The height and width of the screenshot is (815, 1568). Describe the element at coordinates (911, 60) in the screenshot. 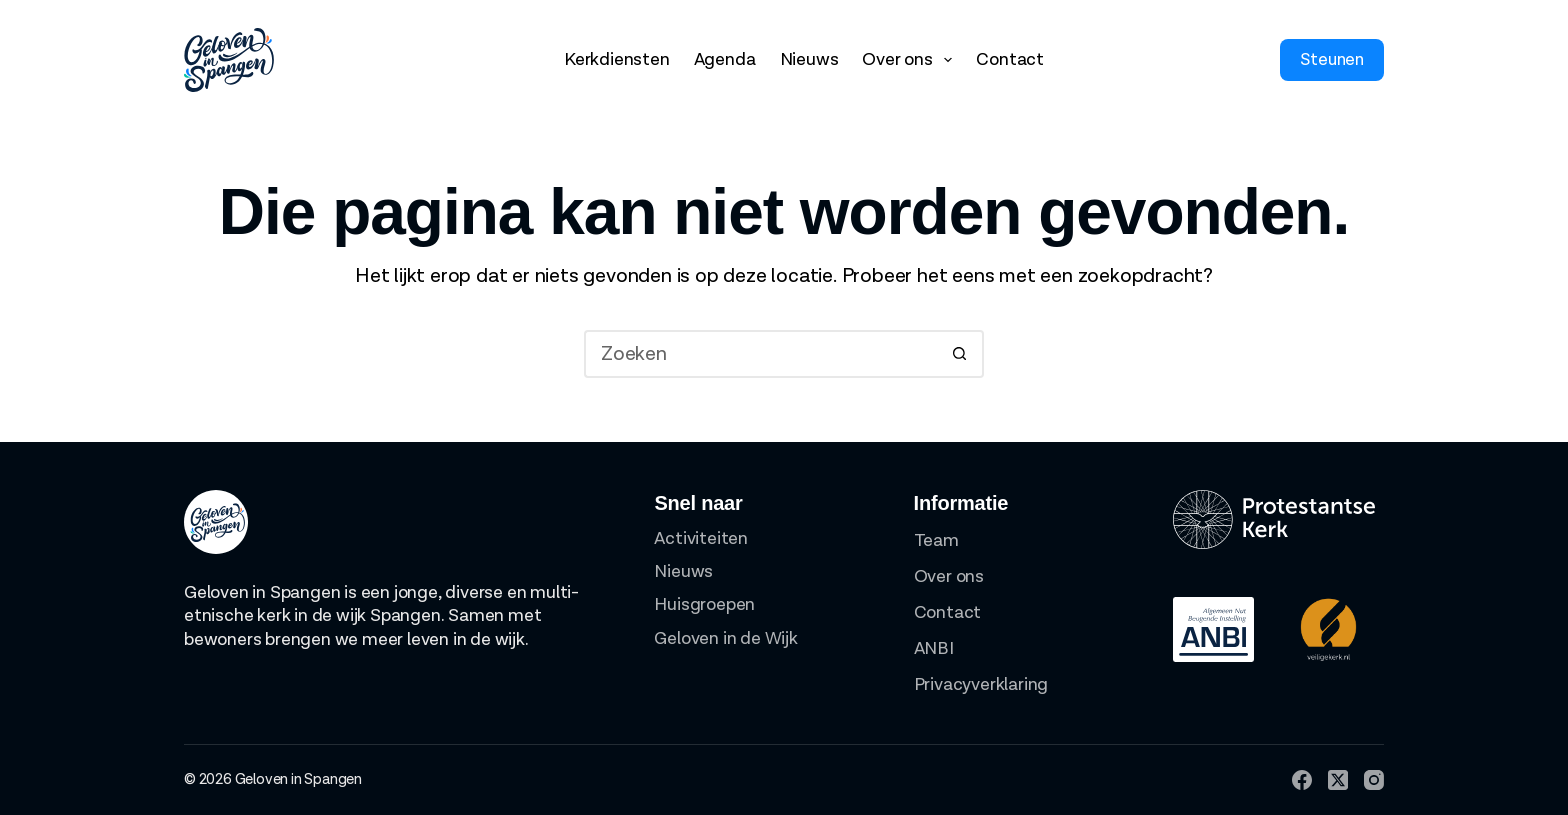

I see `Over ons` at that location.